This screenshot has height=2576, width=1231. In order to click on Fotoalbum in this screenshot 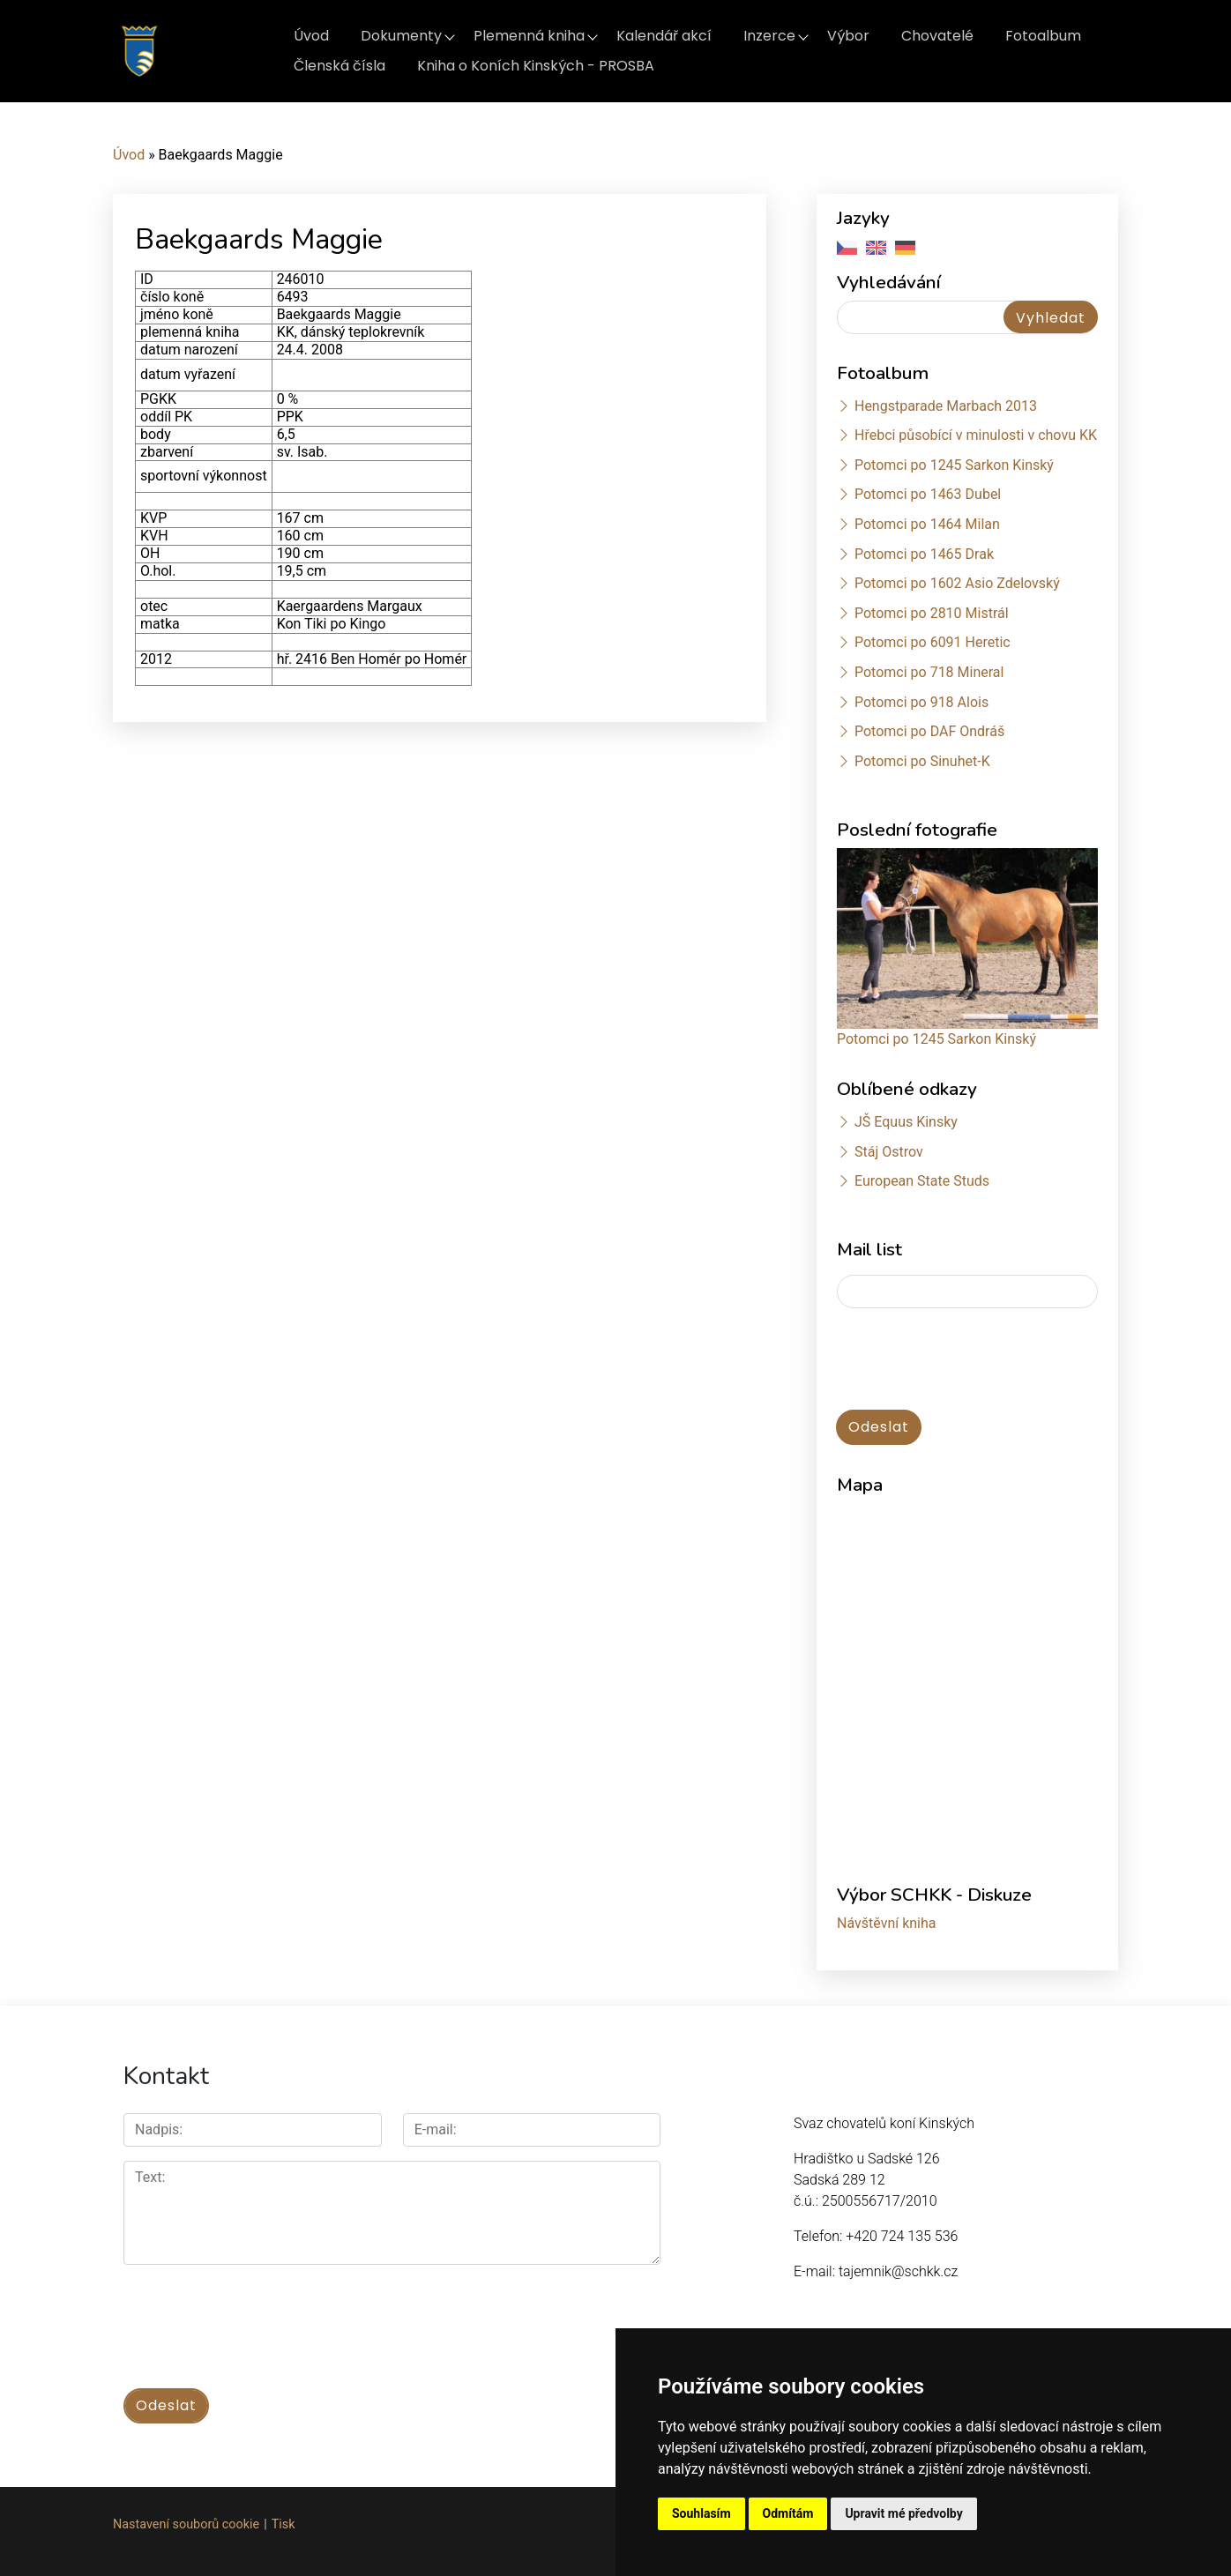, I will do `click(1043, 36)`.